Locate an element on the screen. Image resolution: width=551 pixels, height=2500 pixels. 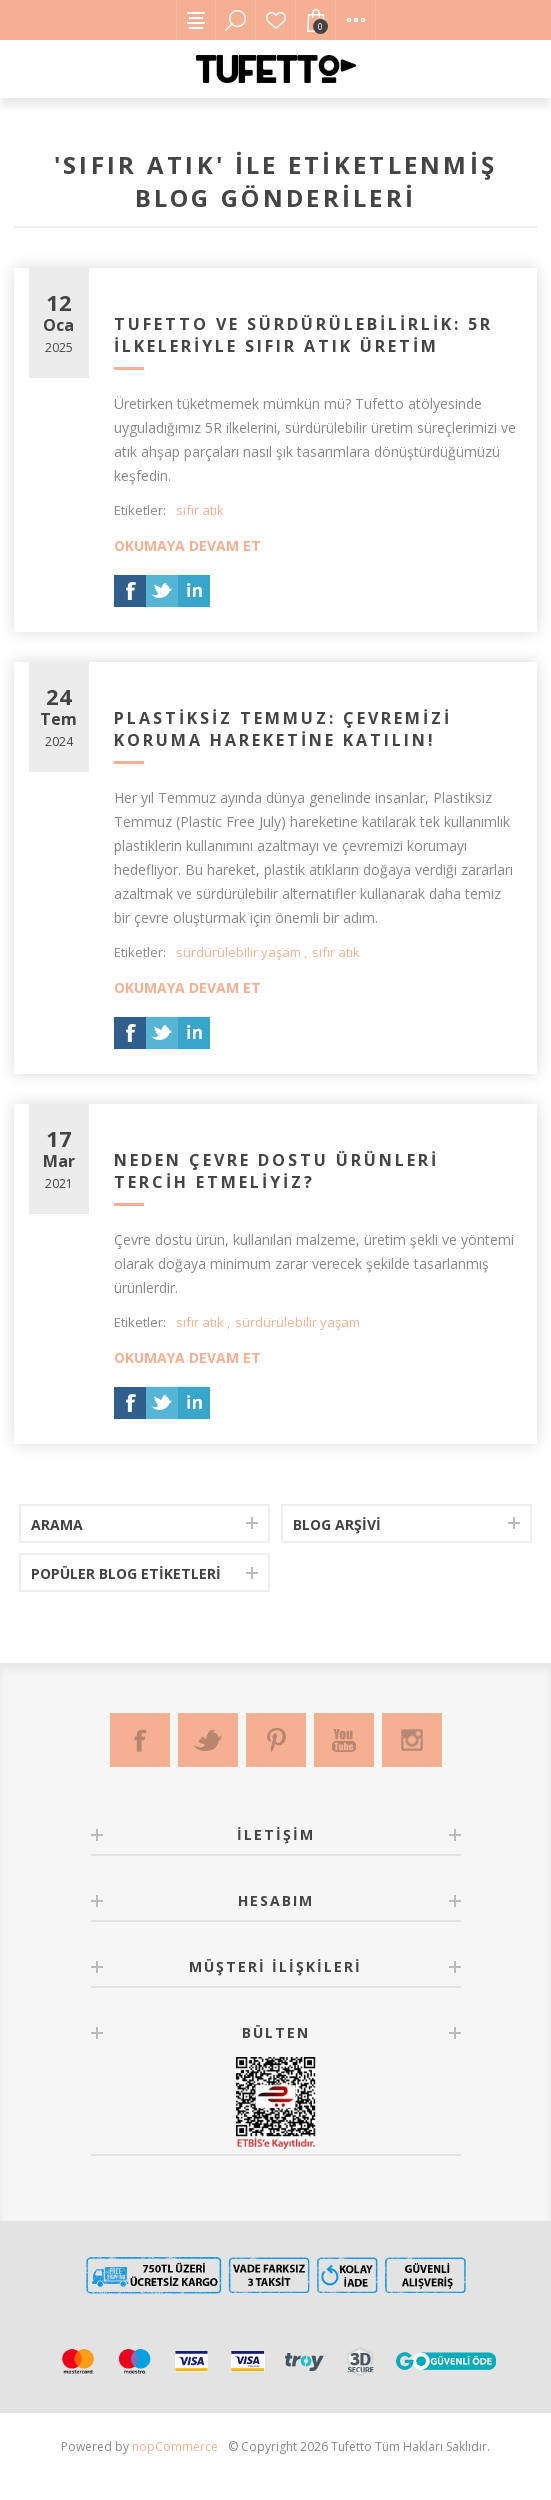
nopCommerce is located at coordinates (175, 2446).